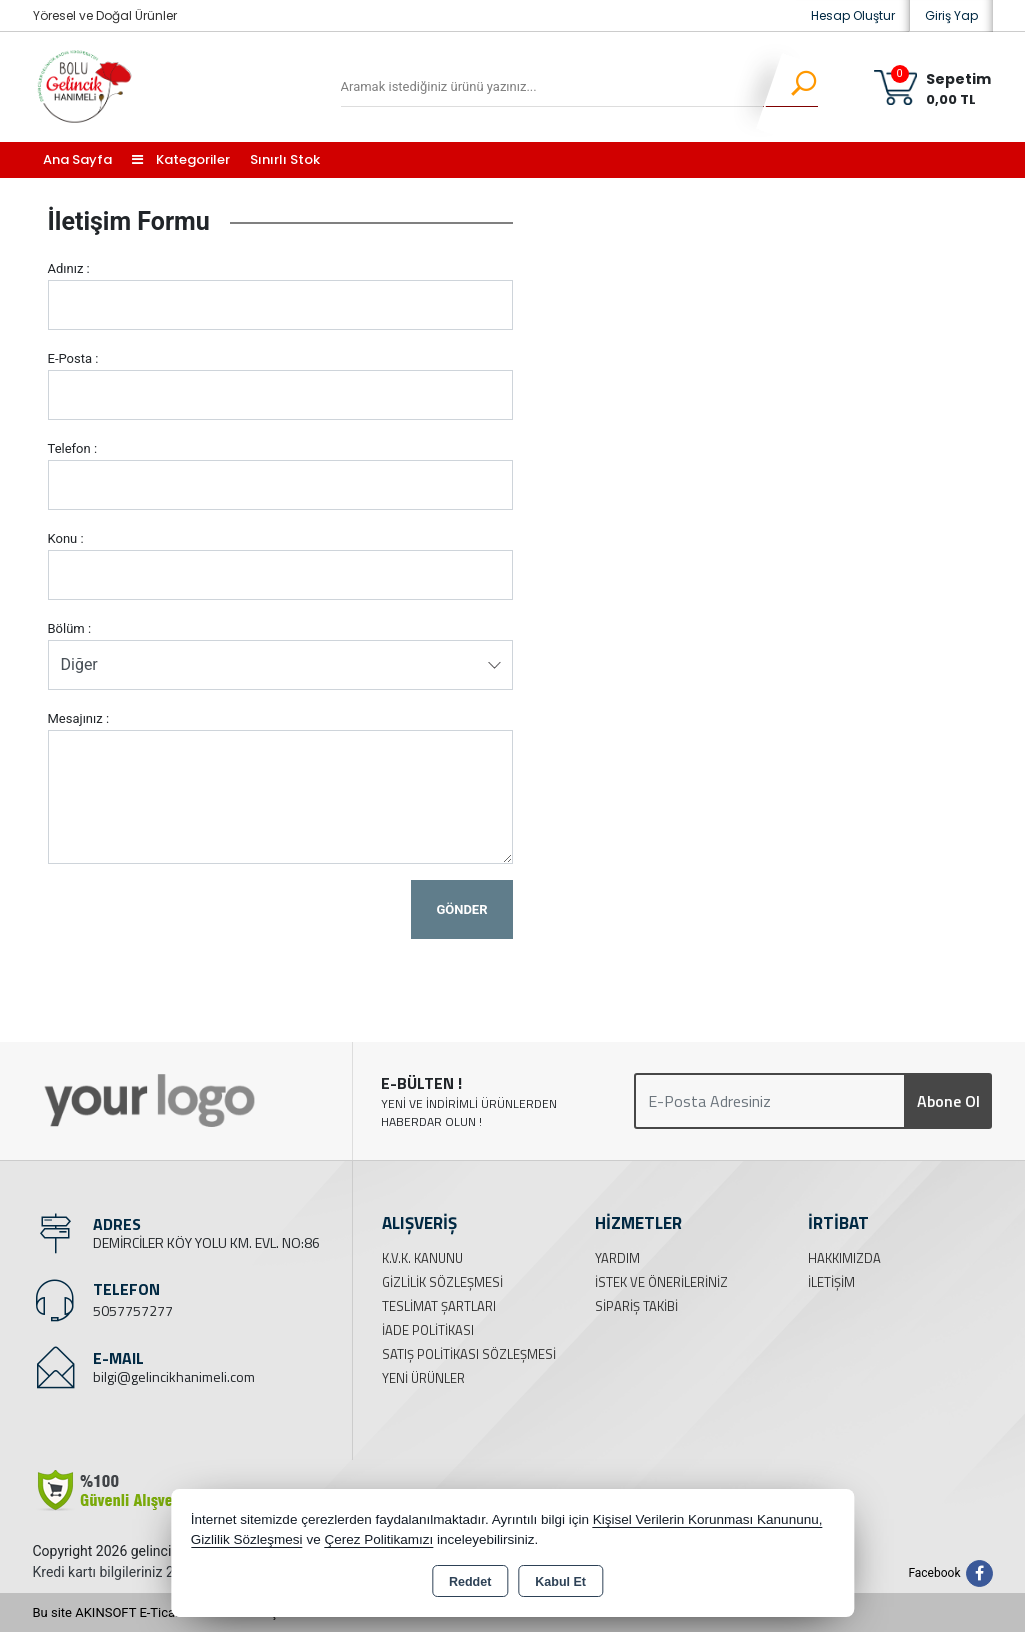 This screenshot has width=1025, height=1632. Describe the element at coordinates (181, 159) in the screenshot. I see `Kategoriler` at that location.